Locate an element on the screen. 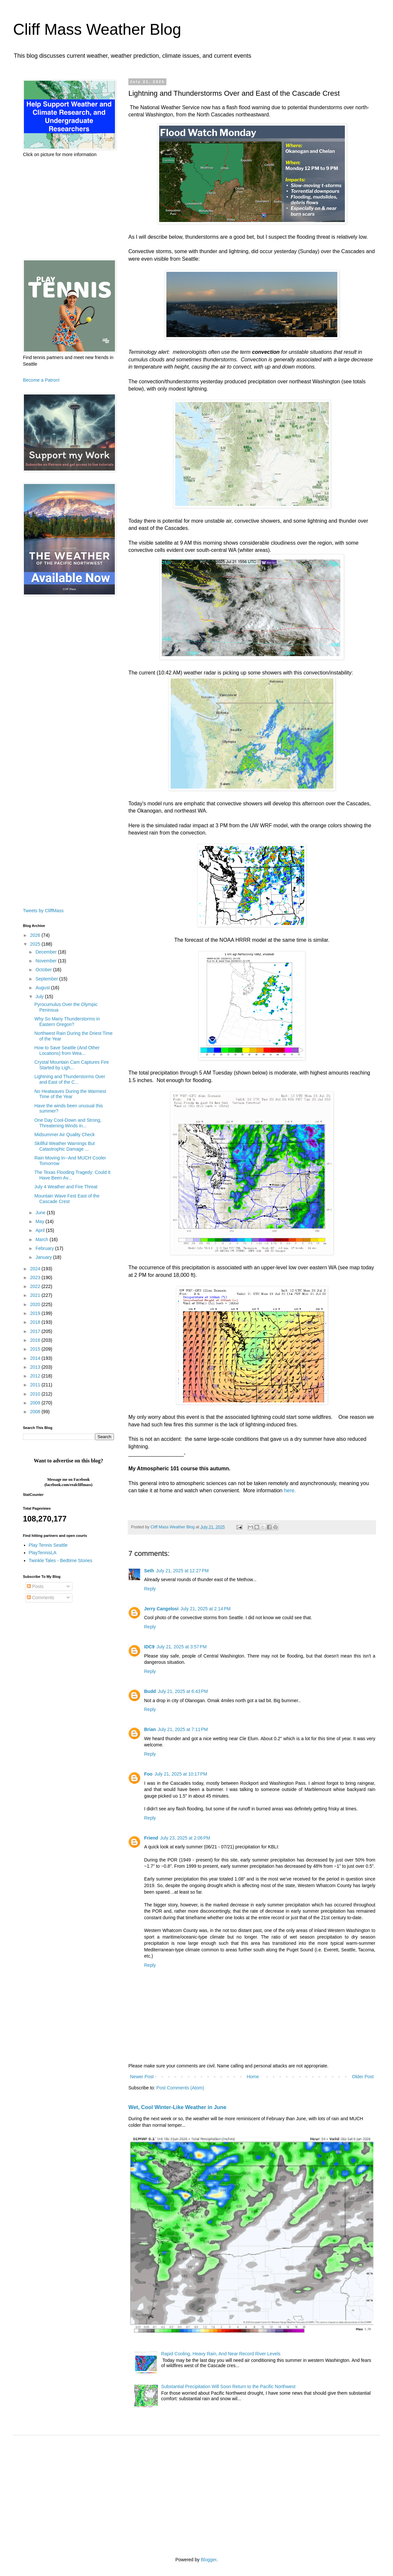  2019 is located at coordinates (36, 1313).